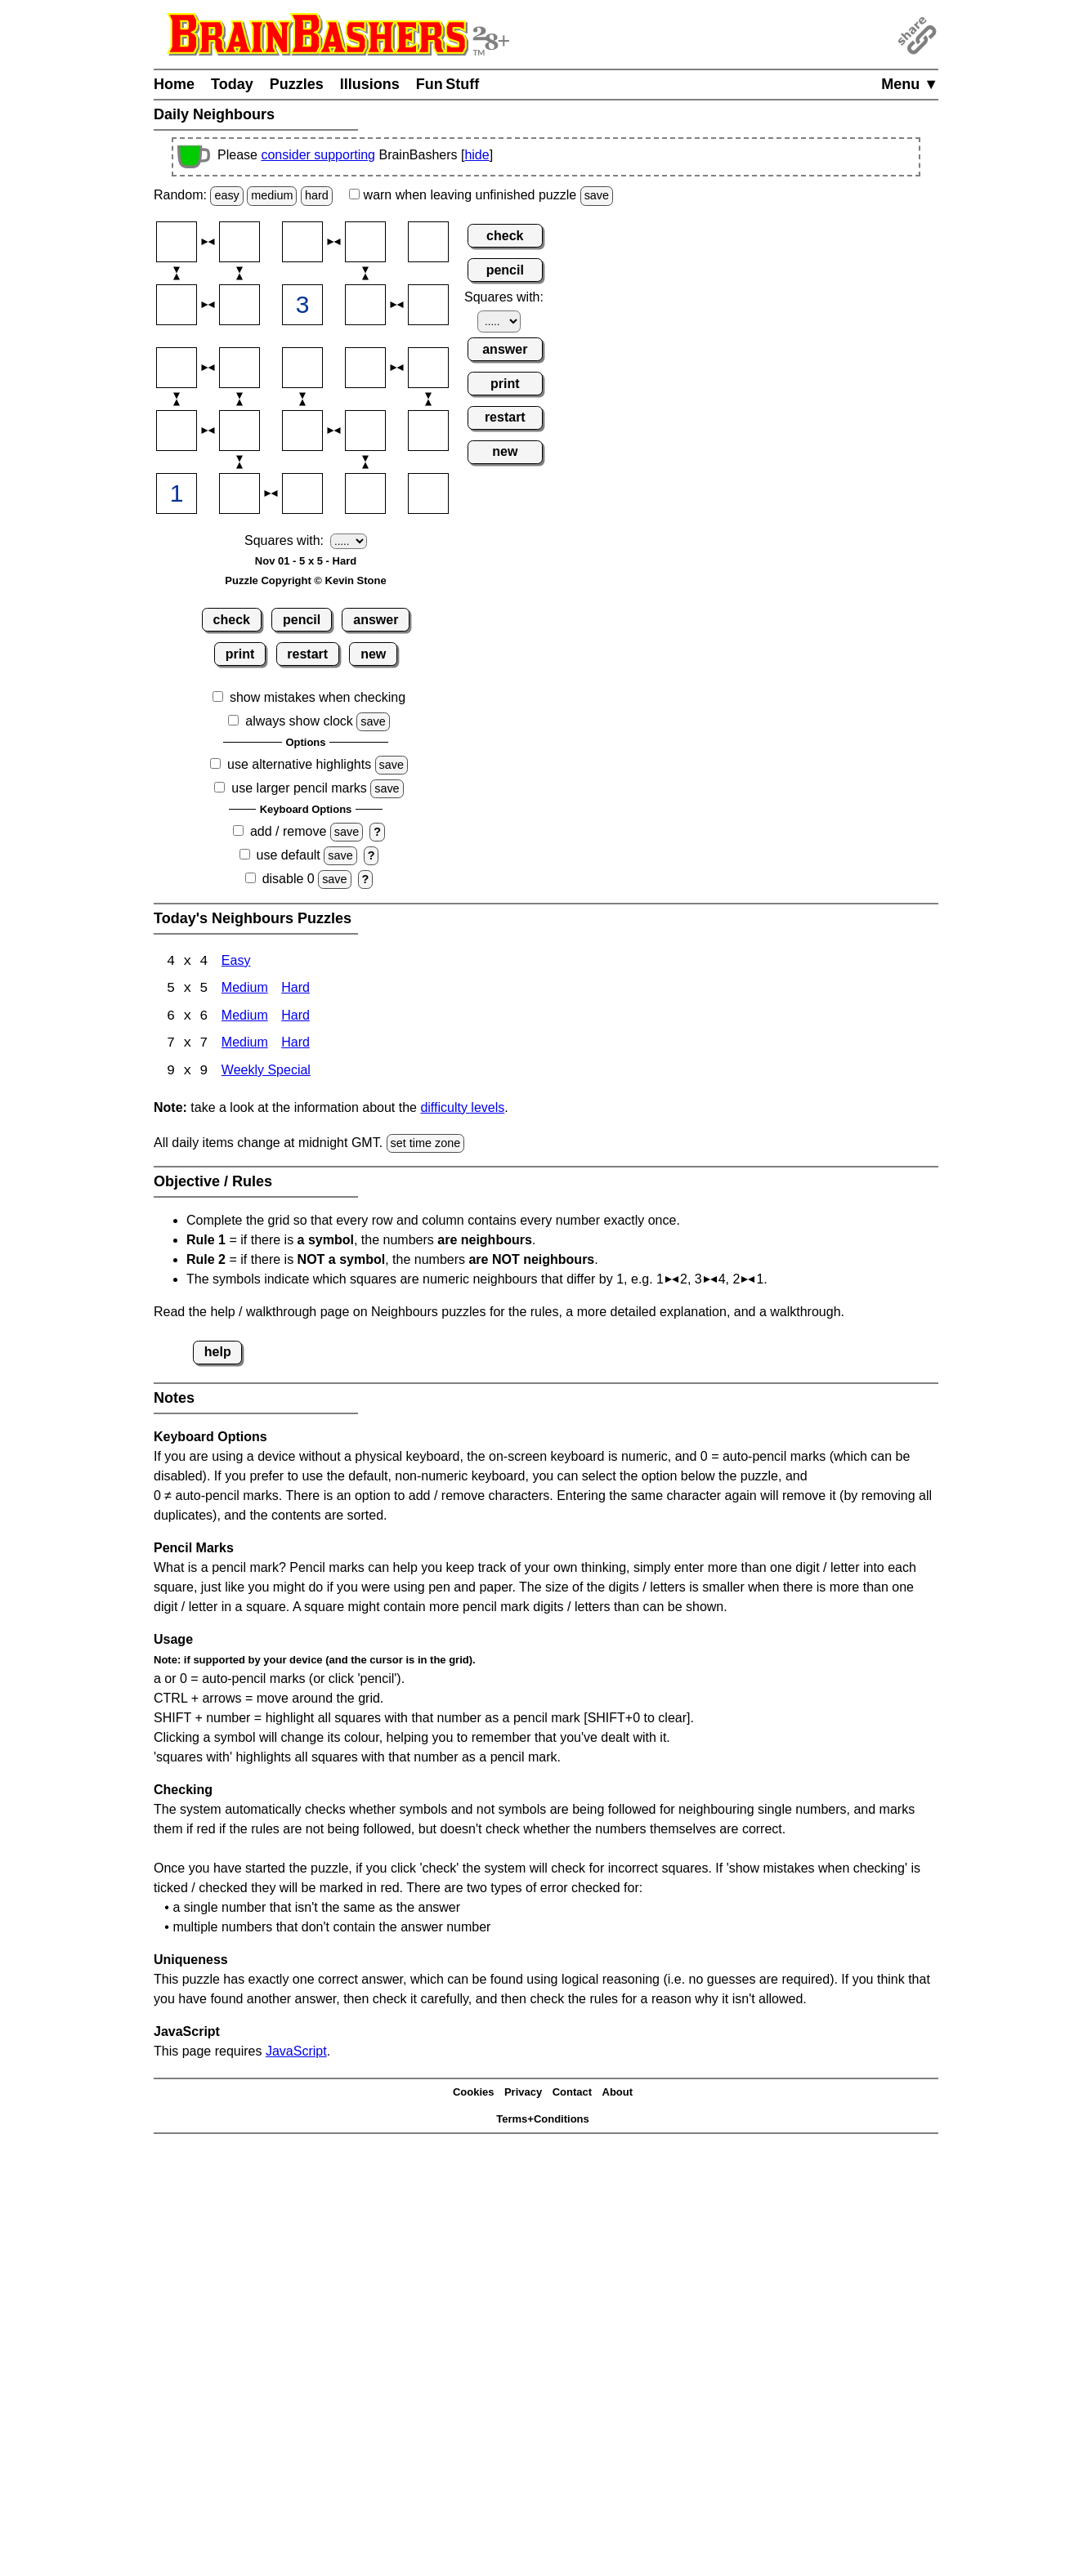  What do you see at coordinates (176, 304) in the screenshot?
I see `[Input21]` at bounding box center [176, 304].